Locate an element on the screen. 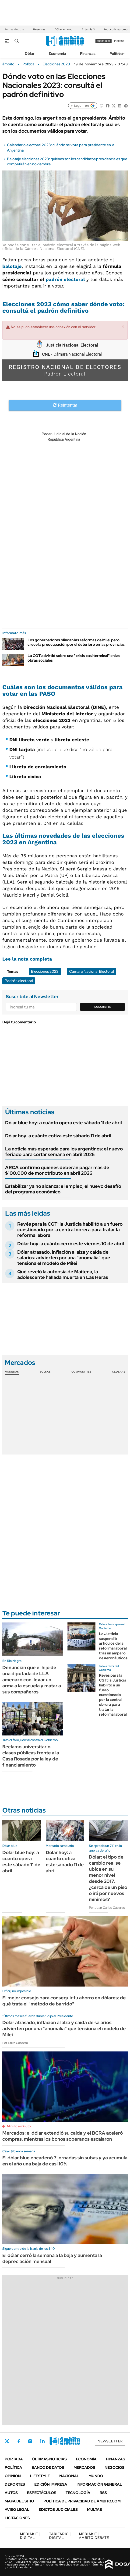 Image resolution: width=130 pixels, height=2576 pixels. Dólar hoy: a cuánto cerró este viernes 10 de abril is located at coordinates (70, 1244).